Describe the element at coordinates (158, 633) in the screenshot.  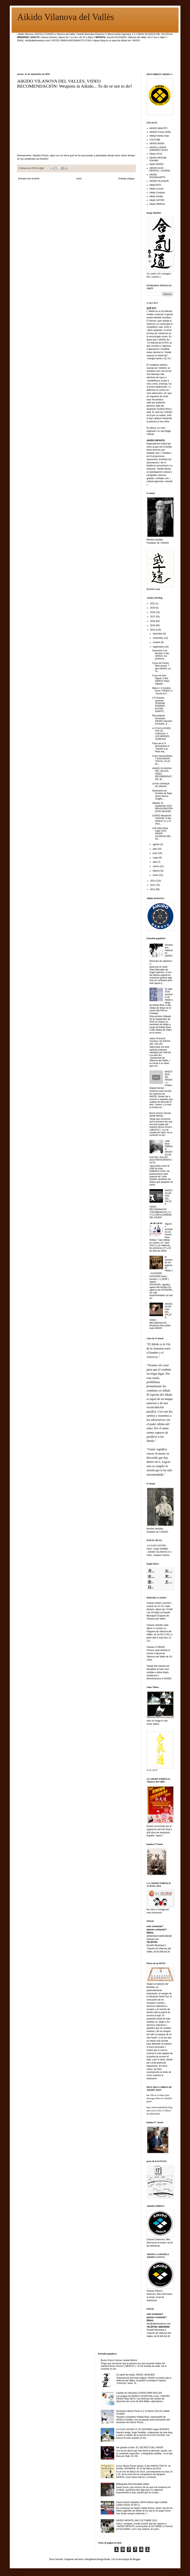
I see `diciembre` at that location.